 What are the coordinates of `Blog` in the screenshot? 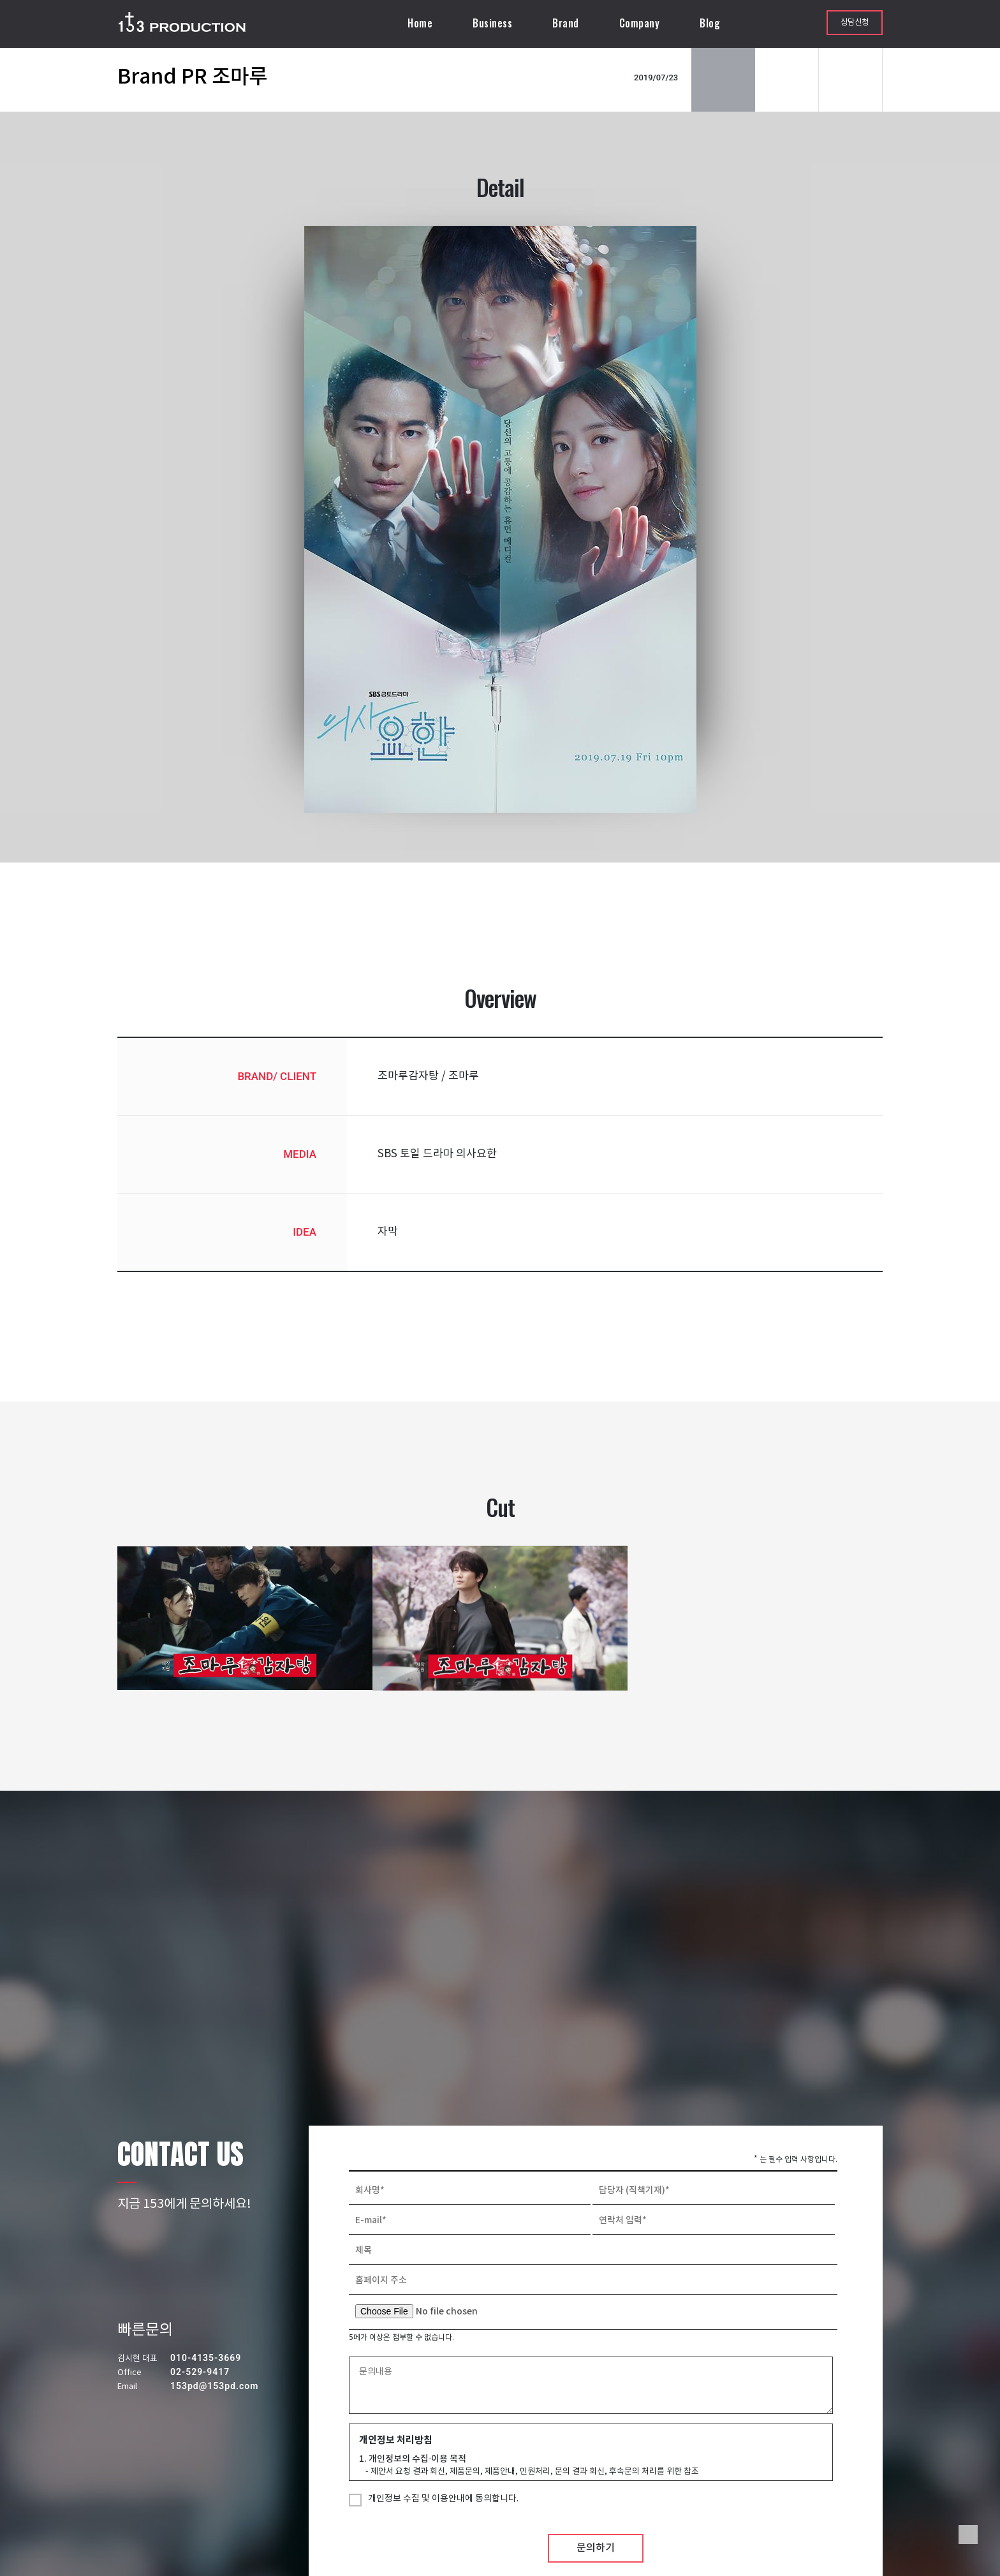 It's located at (710, 23).